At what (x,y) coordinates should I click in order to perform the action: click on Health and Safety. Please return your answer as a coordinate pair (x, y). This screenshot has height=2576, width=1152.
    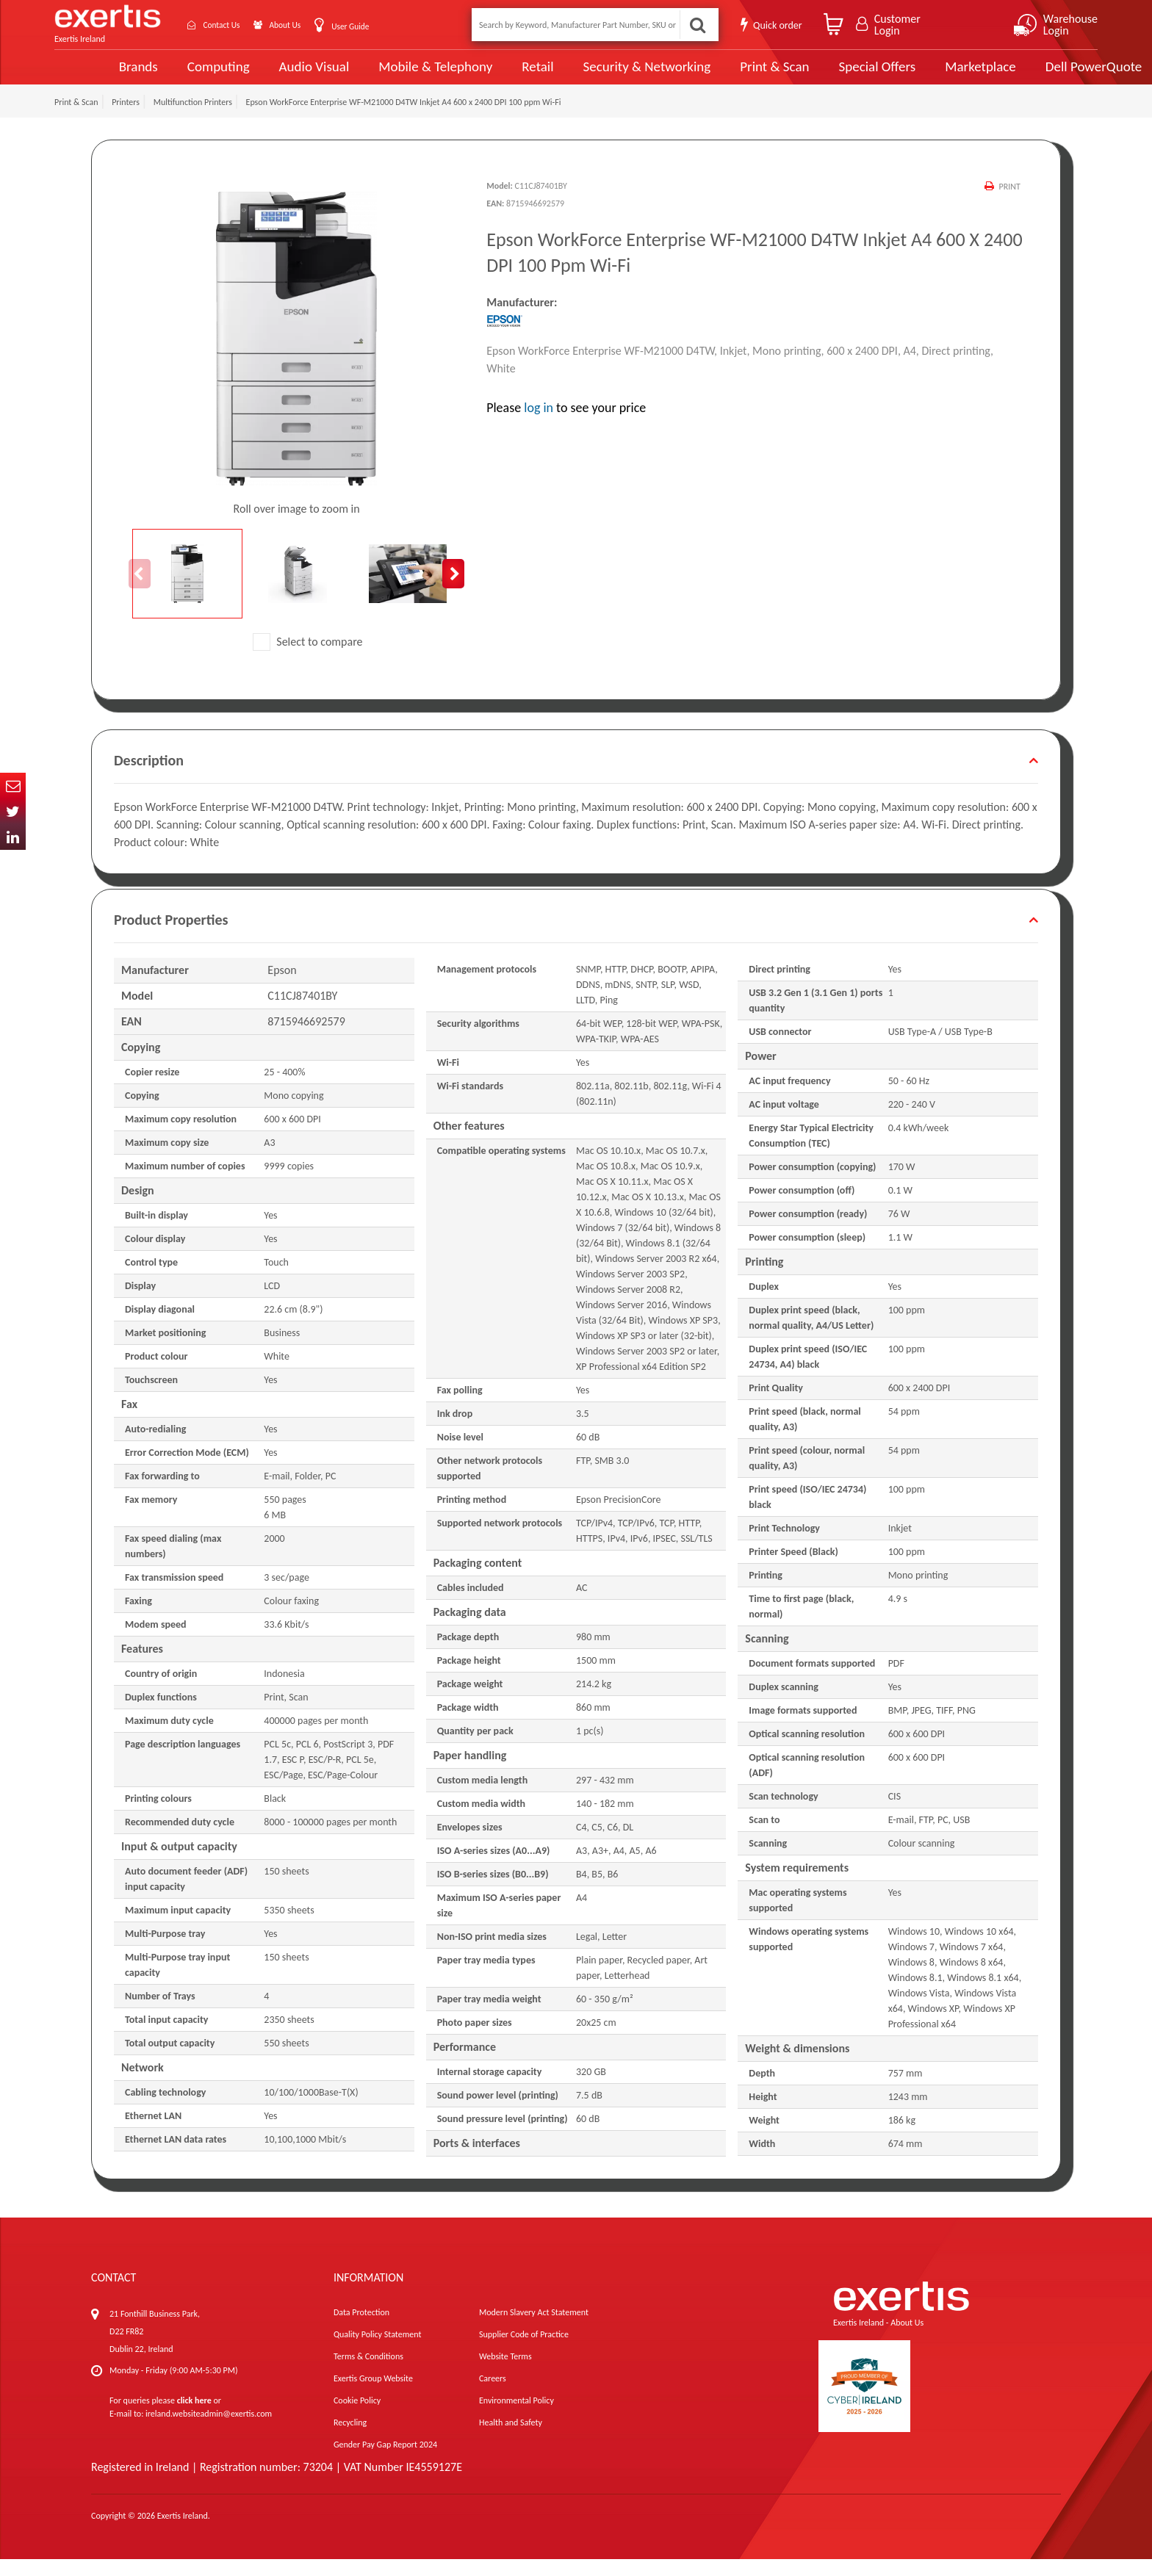
    Looking at the image, I should click on (510, 2439).